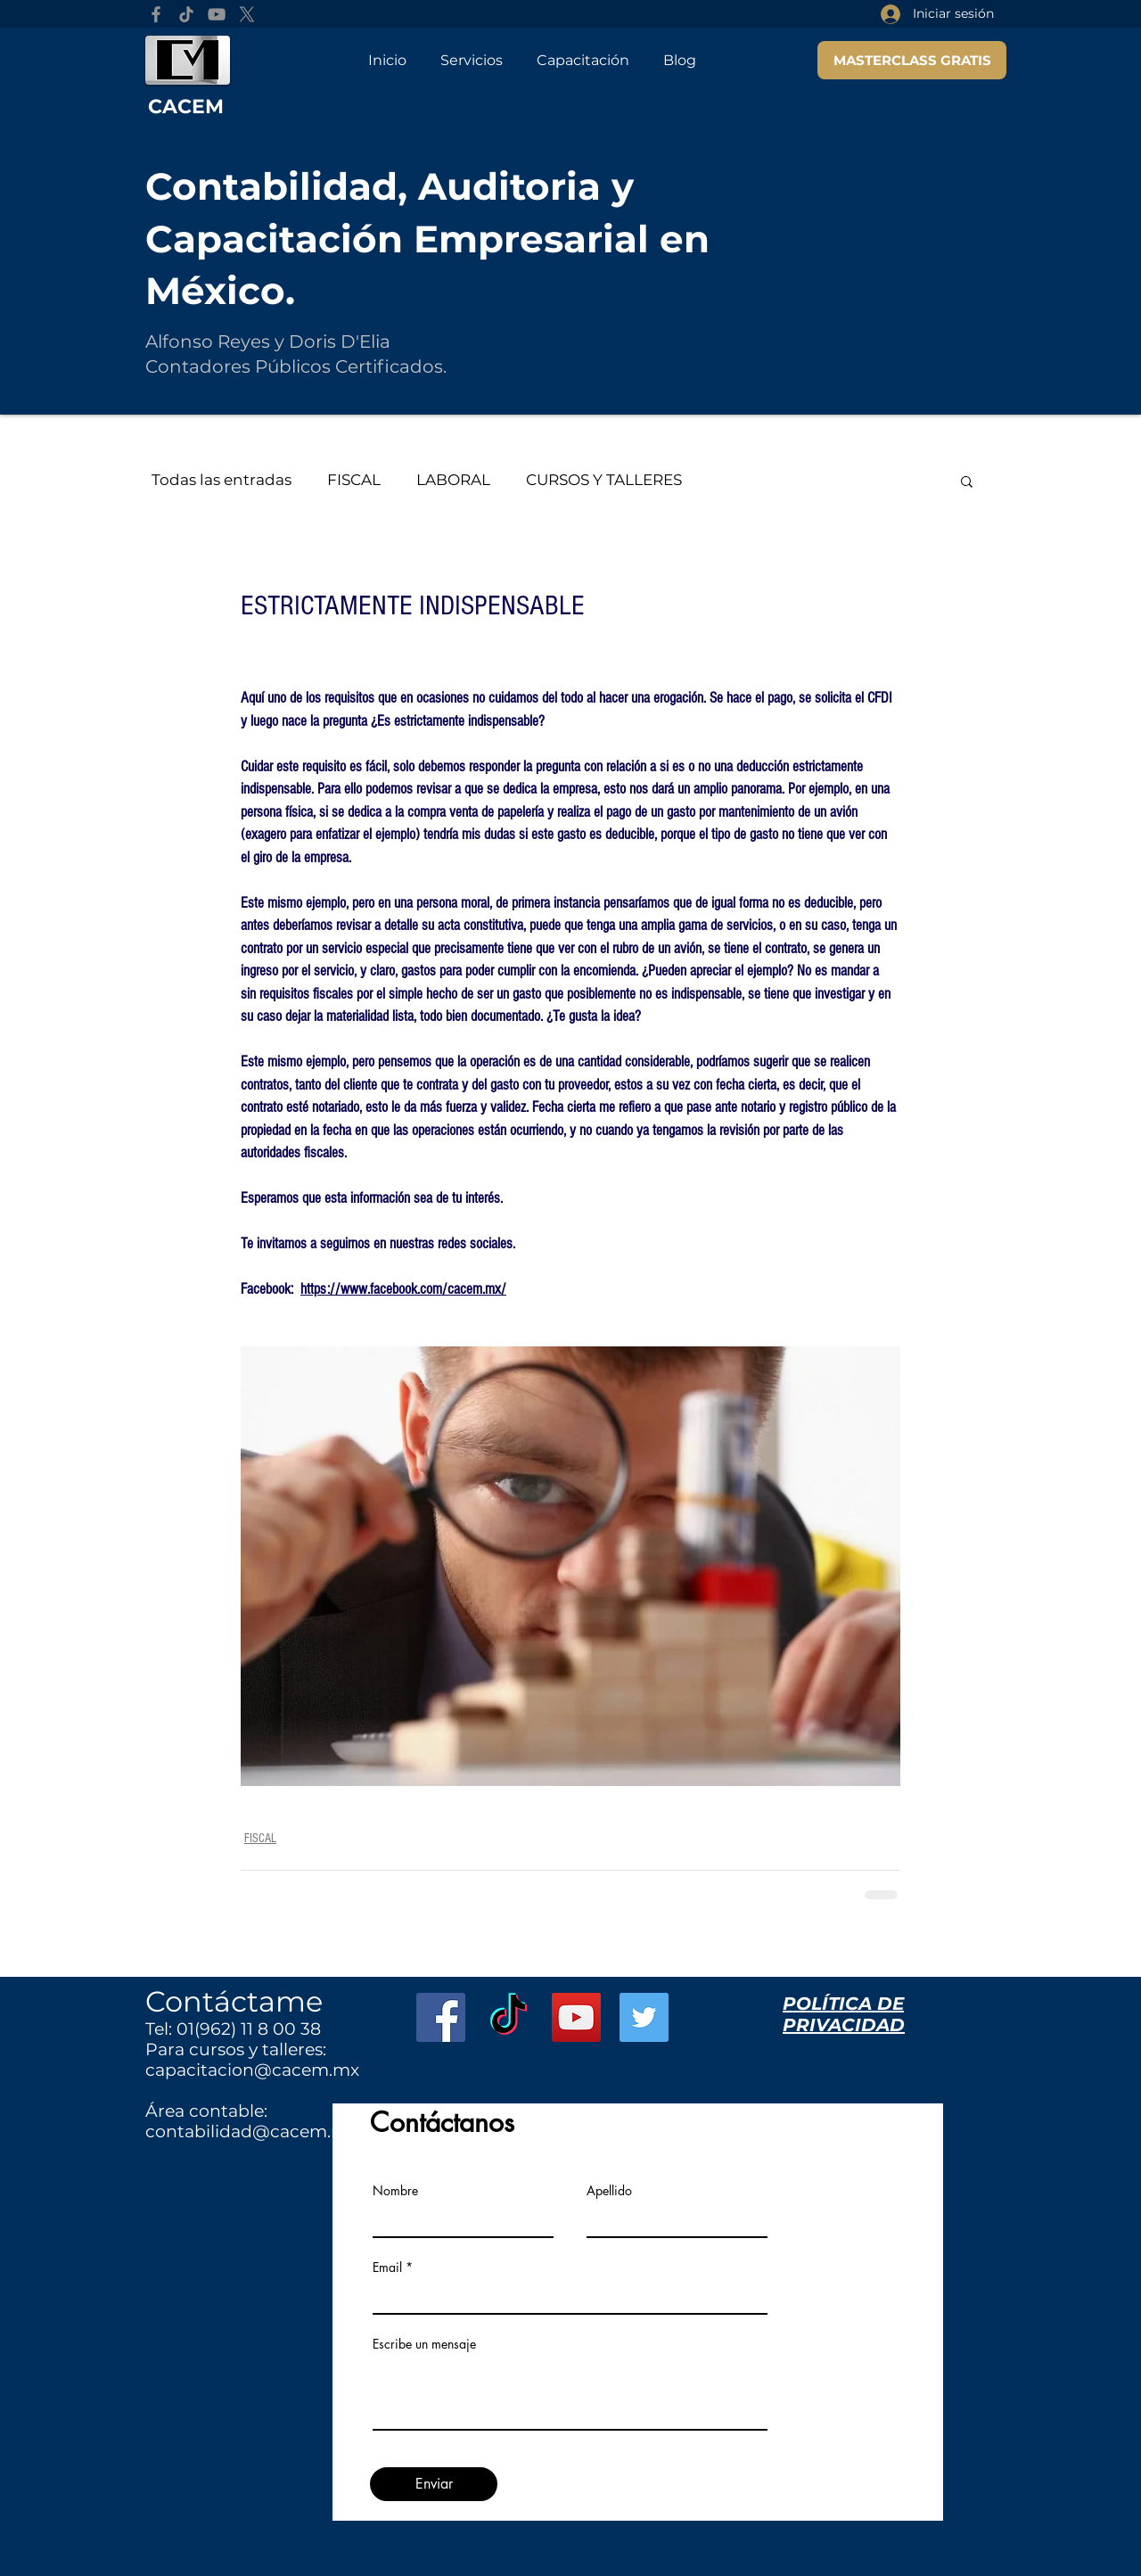 The height and width of the screenshot is (2576, 1141). What do you see at coordinates (440, 2017) in the screenshot?
I see `[Facebook Social Icon]` at bounding box center [440, 2017].